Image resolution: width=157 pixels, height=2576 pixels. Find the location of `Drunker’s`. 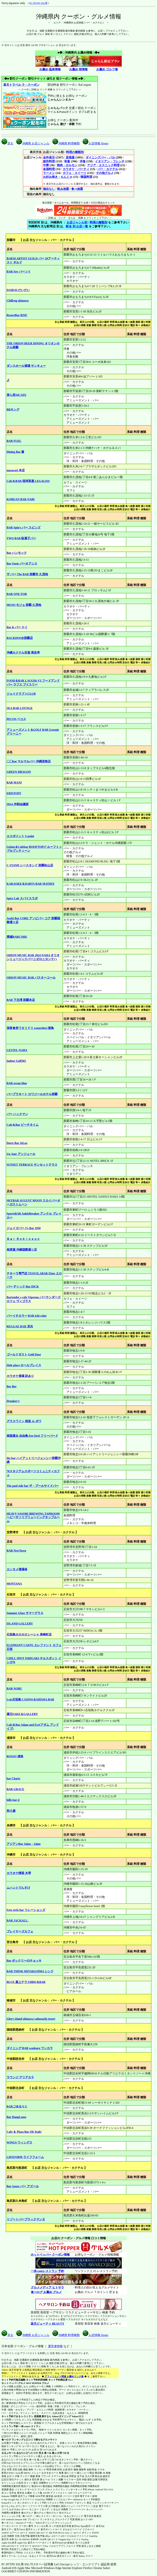

Drunker’s is located at coordinates (13, 1401).